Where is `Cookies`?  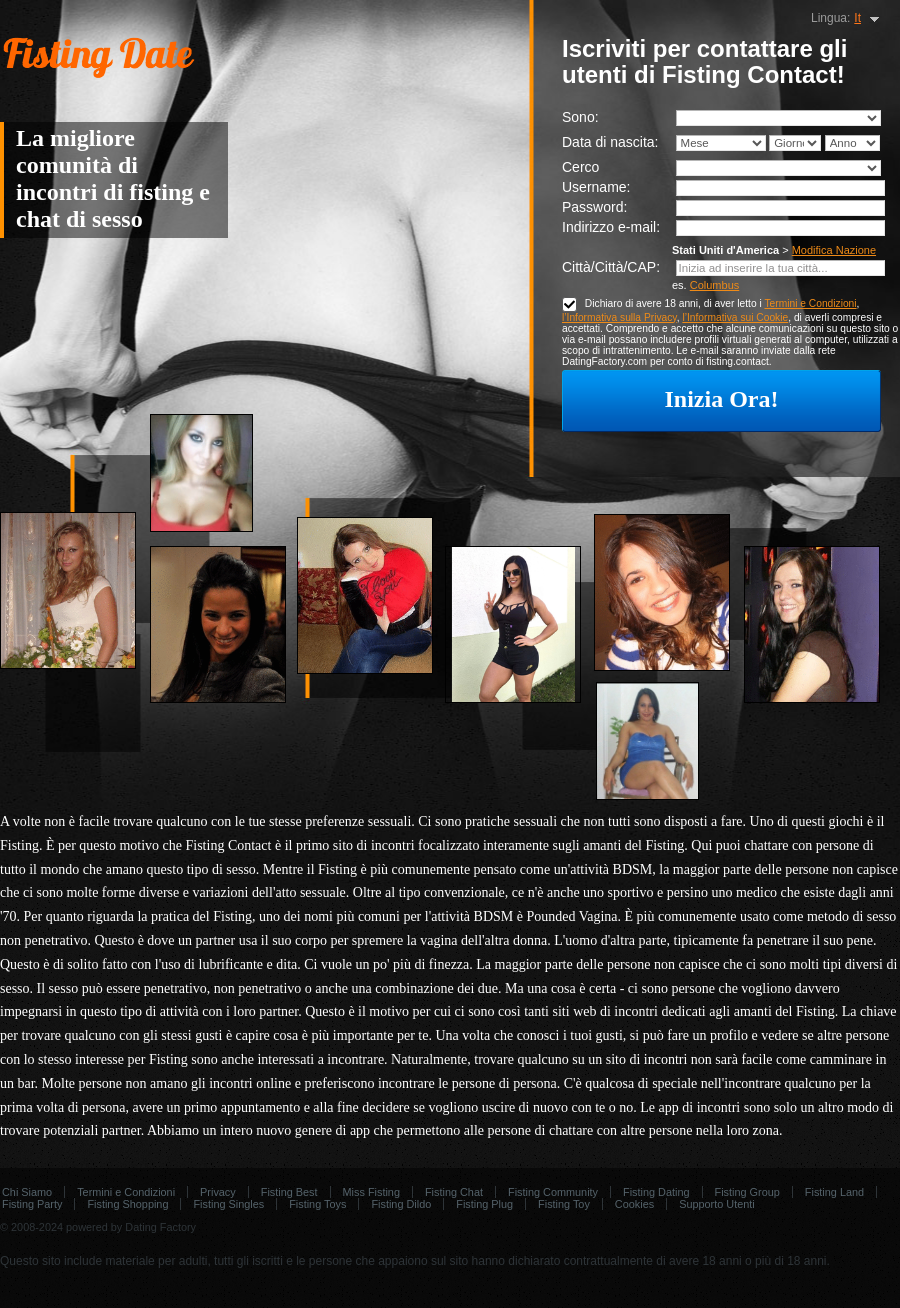 Cookies is located at coordinates (634, 1204).